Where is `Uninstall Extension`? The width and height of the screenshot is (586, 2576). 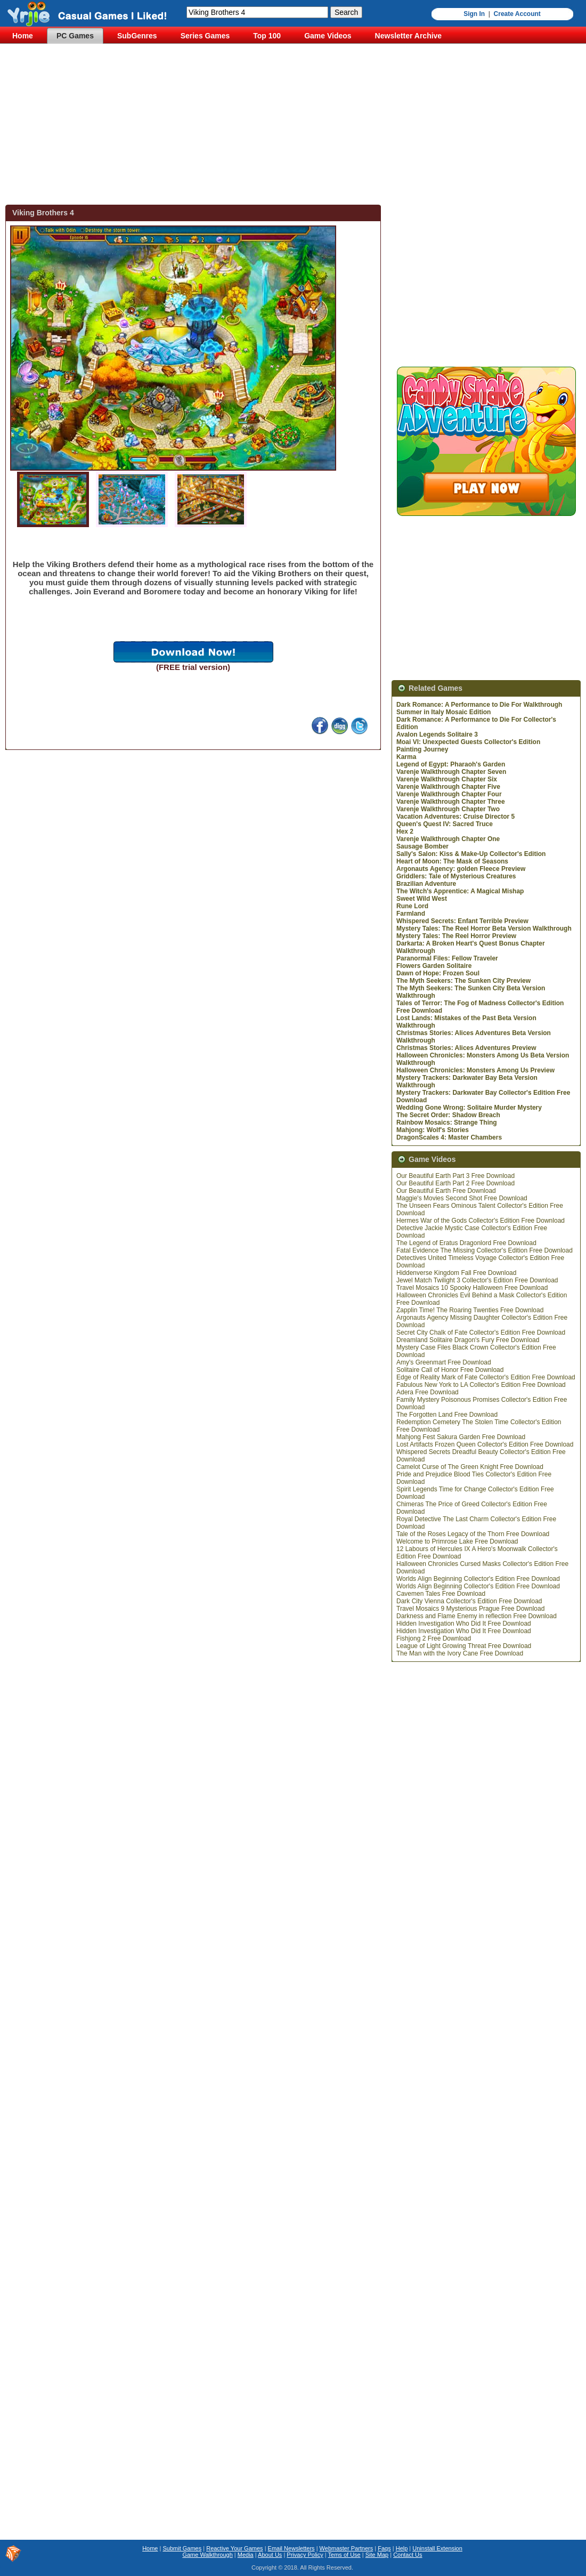
Uninstall Extension is located at coordinates (437, 2548).